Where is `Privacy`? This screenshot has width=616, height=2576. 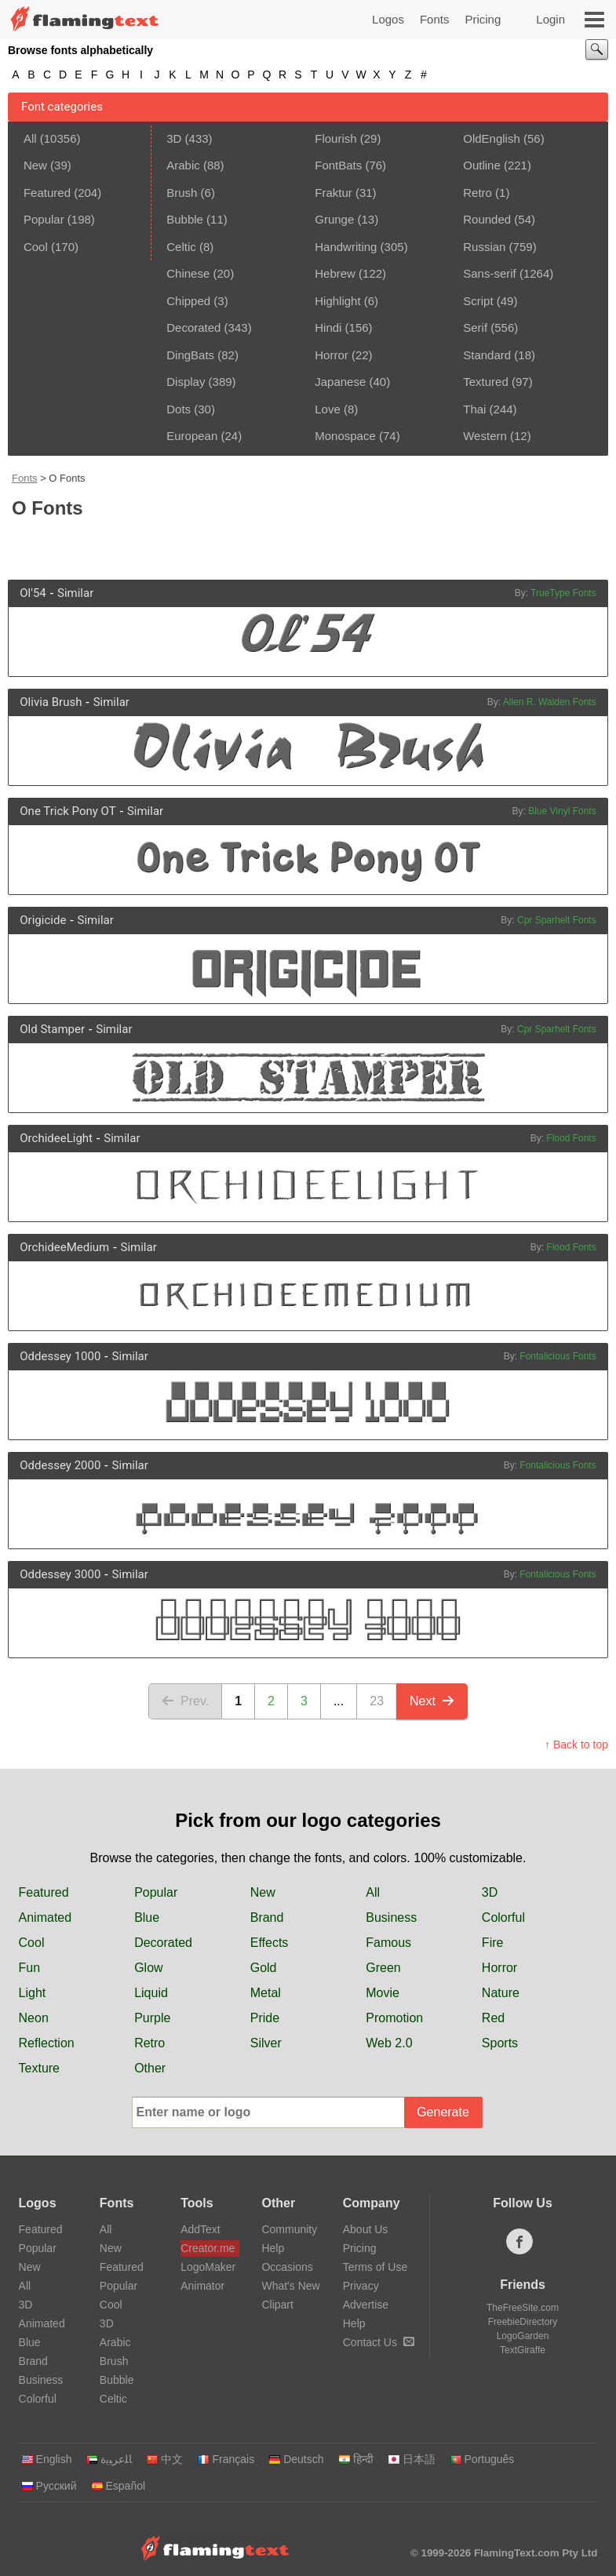
Privacy is located at coordinates (361, 2285).